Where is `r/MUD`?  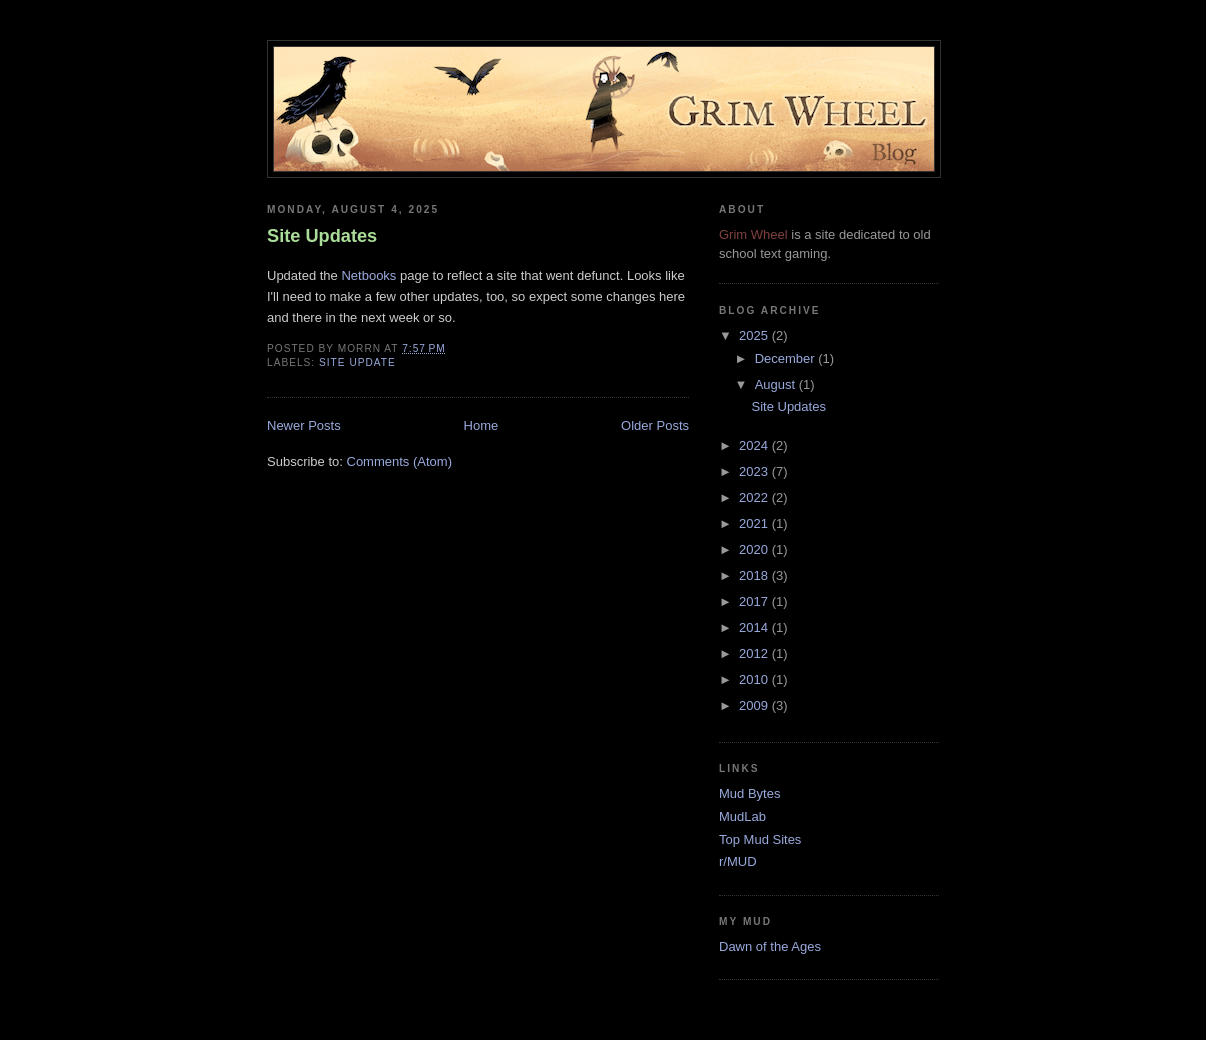 r/MUD is located at coordinates (738, 861).